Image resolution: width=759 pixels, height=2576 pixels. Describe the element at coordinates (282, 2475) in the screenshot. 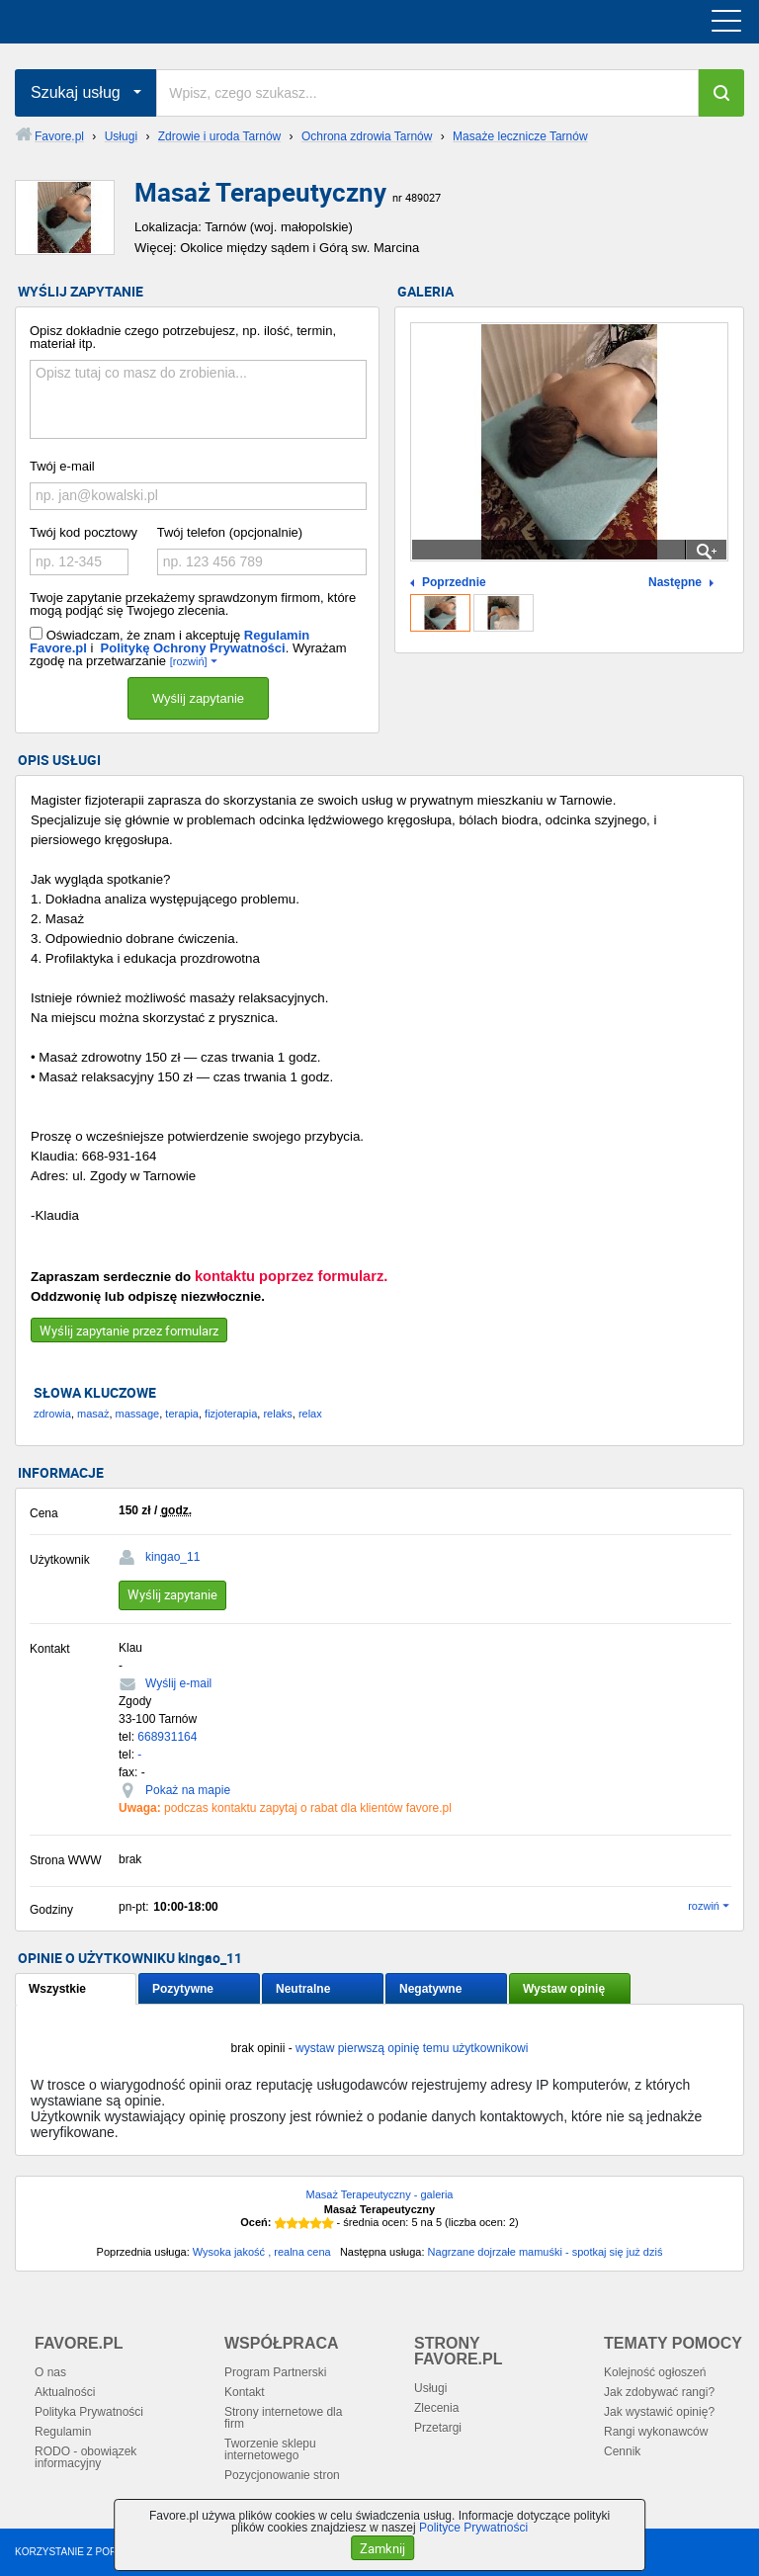

I see `Pozycjonowanie stron` at that location.